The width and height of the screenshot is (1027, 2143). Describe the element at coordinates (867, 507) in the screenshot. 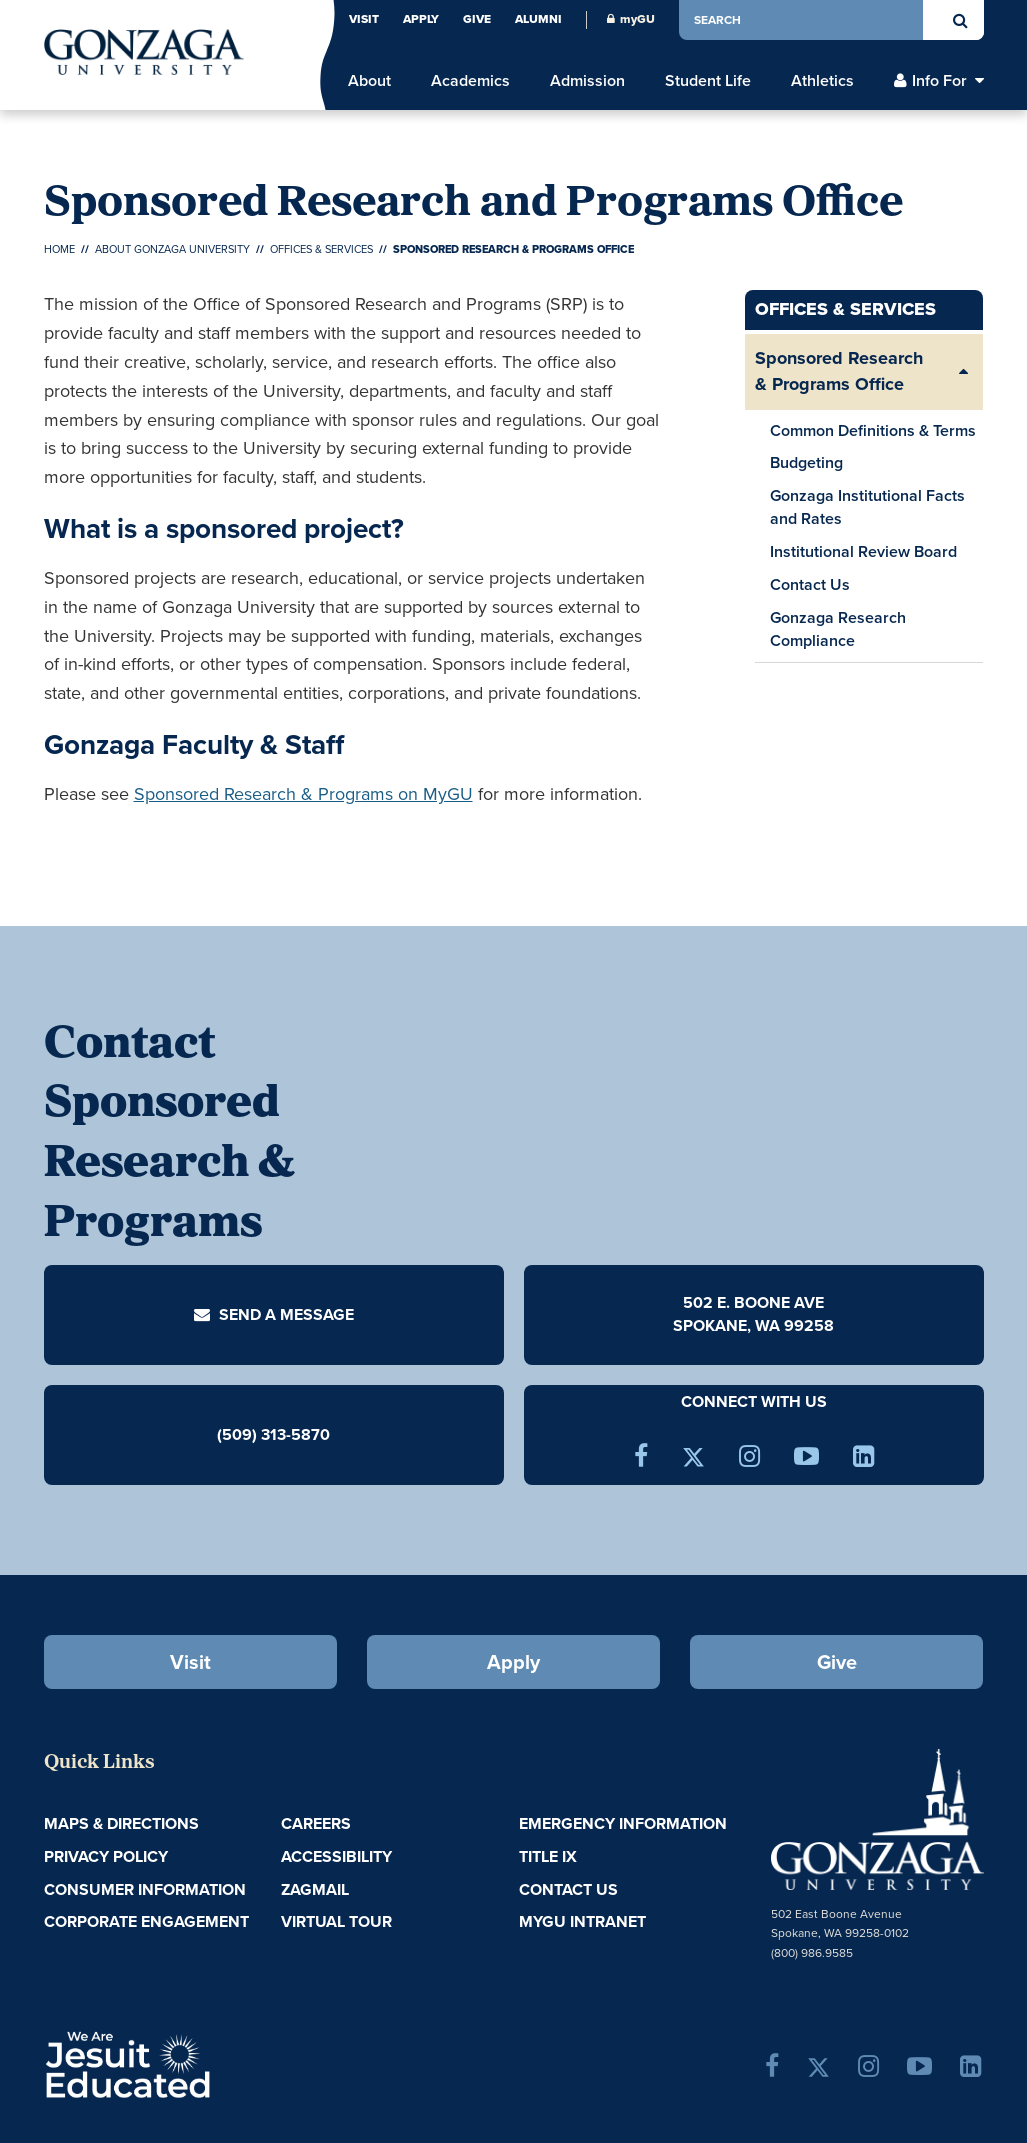

I see `Gonzaga Institutional Facts and Rates` at that location.